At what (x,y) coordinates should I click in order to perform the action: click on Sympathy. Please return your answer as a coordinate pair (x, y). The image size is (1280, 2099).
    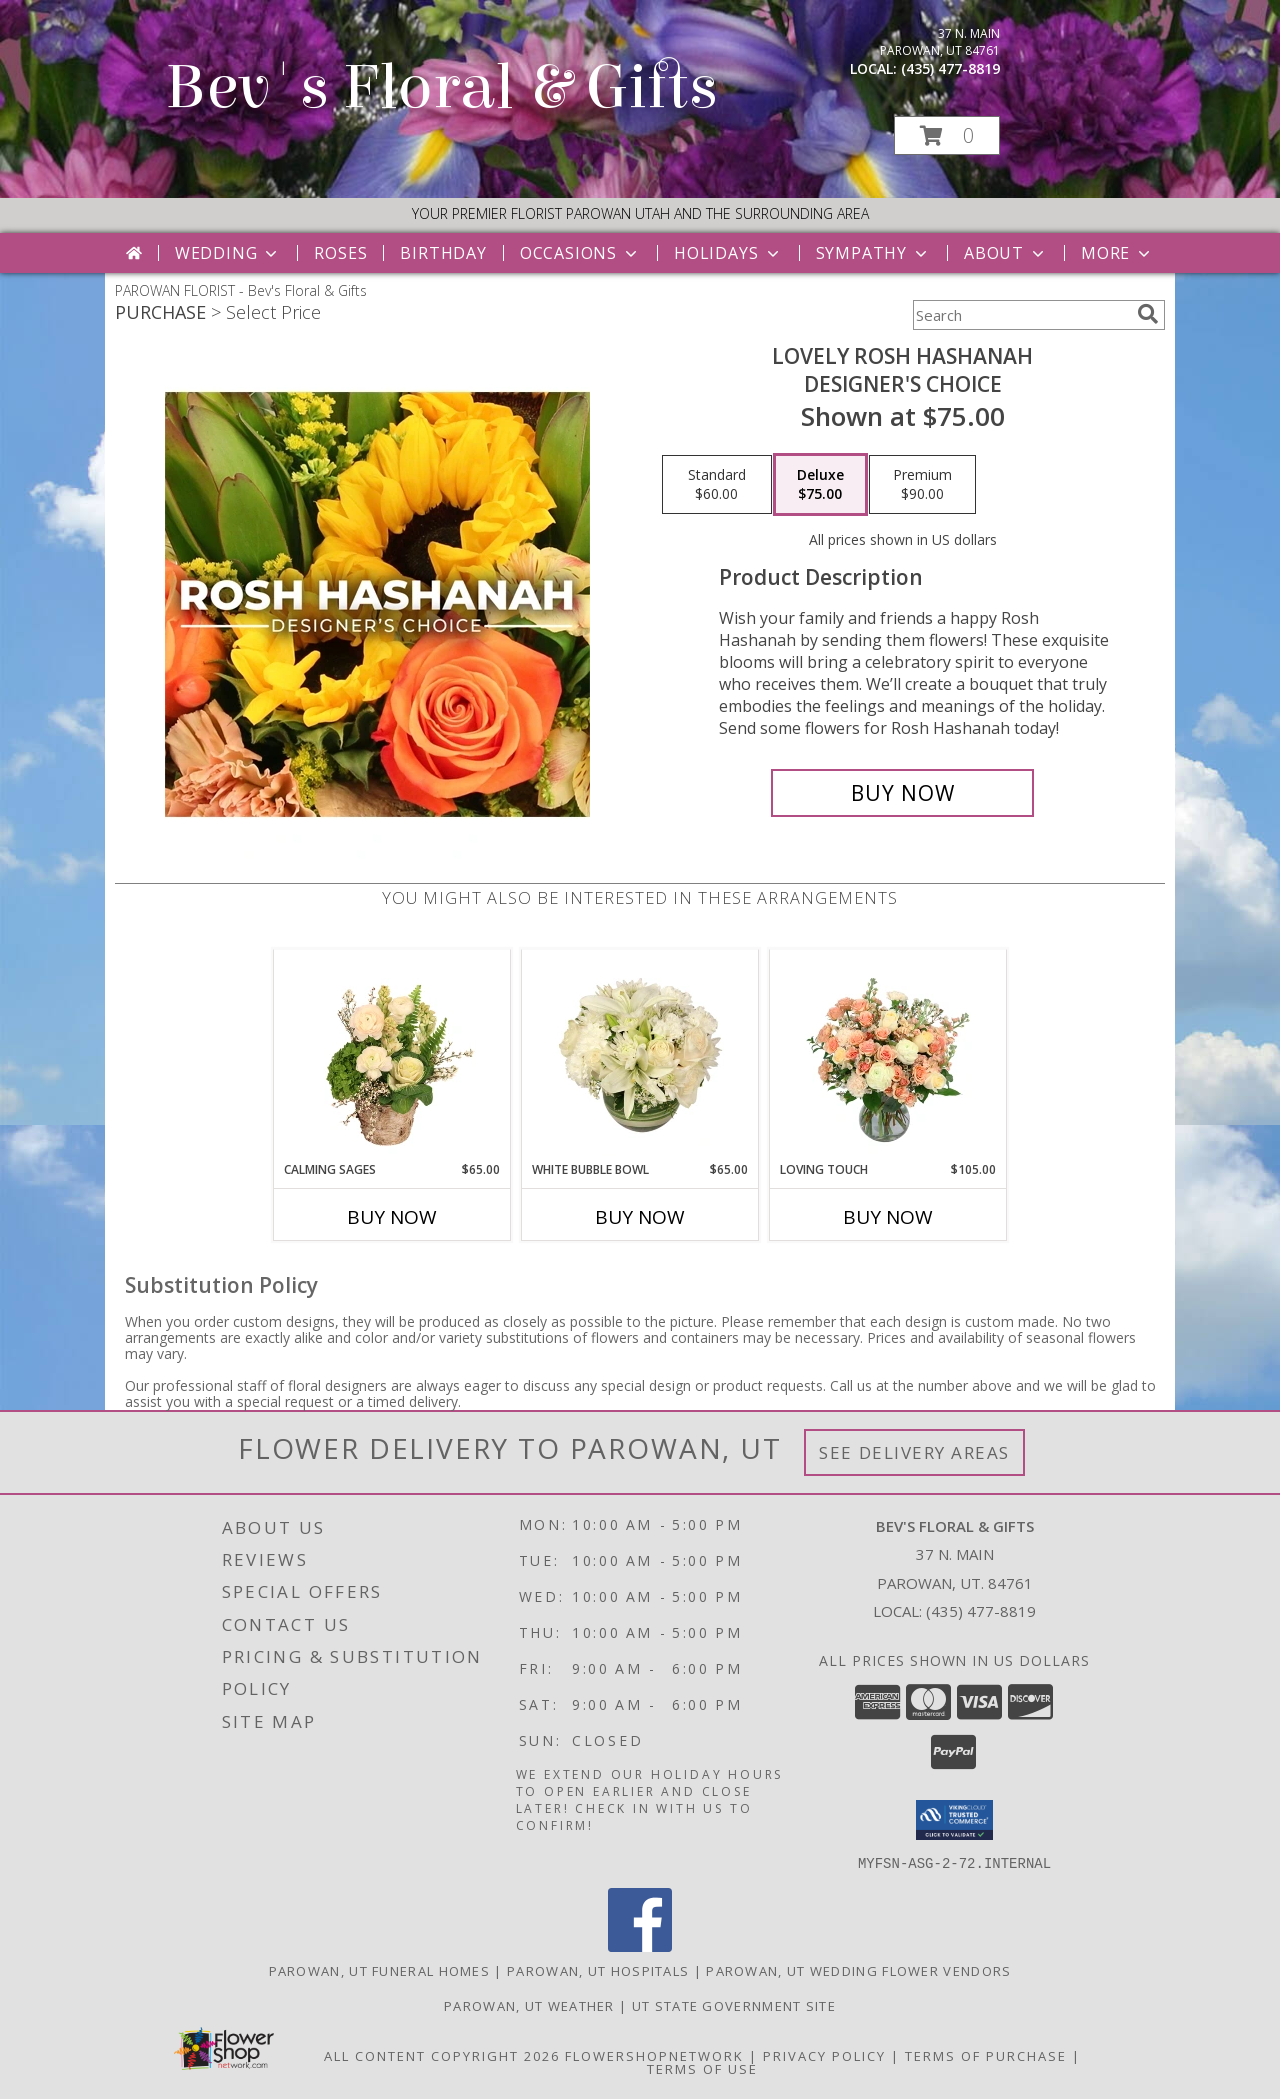
    Looking at the image, I should click on (873, 253).